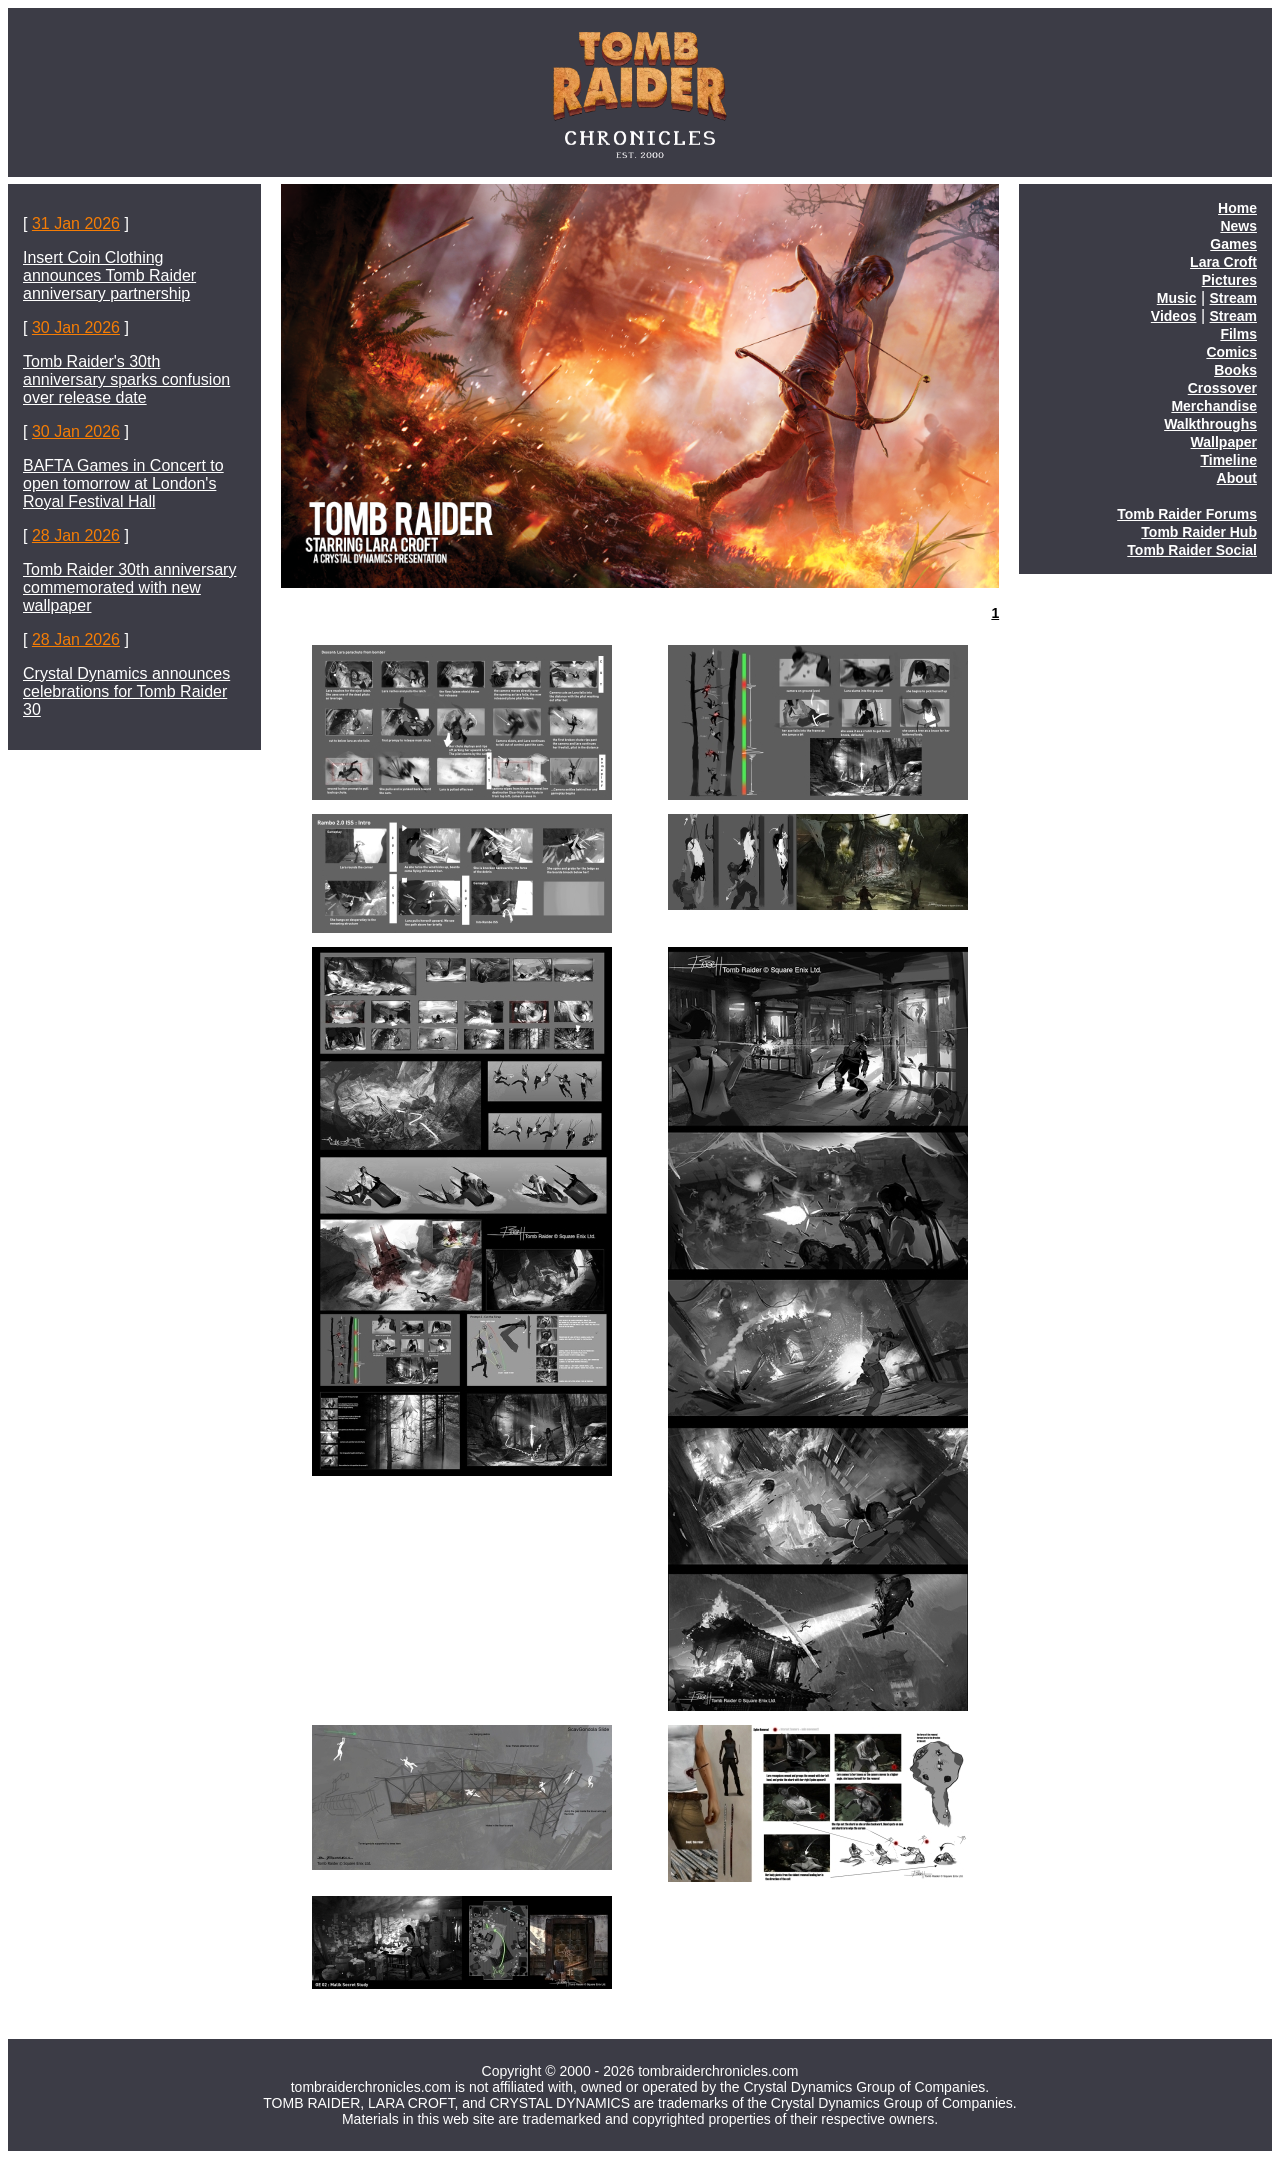 This screenshot has height=2159, width=1280. I want to click on Stream, so click(1233, 298).